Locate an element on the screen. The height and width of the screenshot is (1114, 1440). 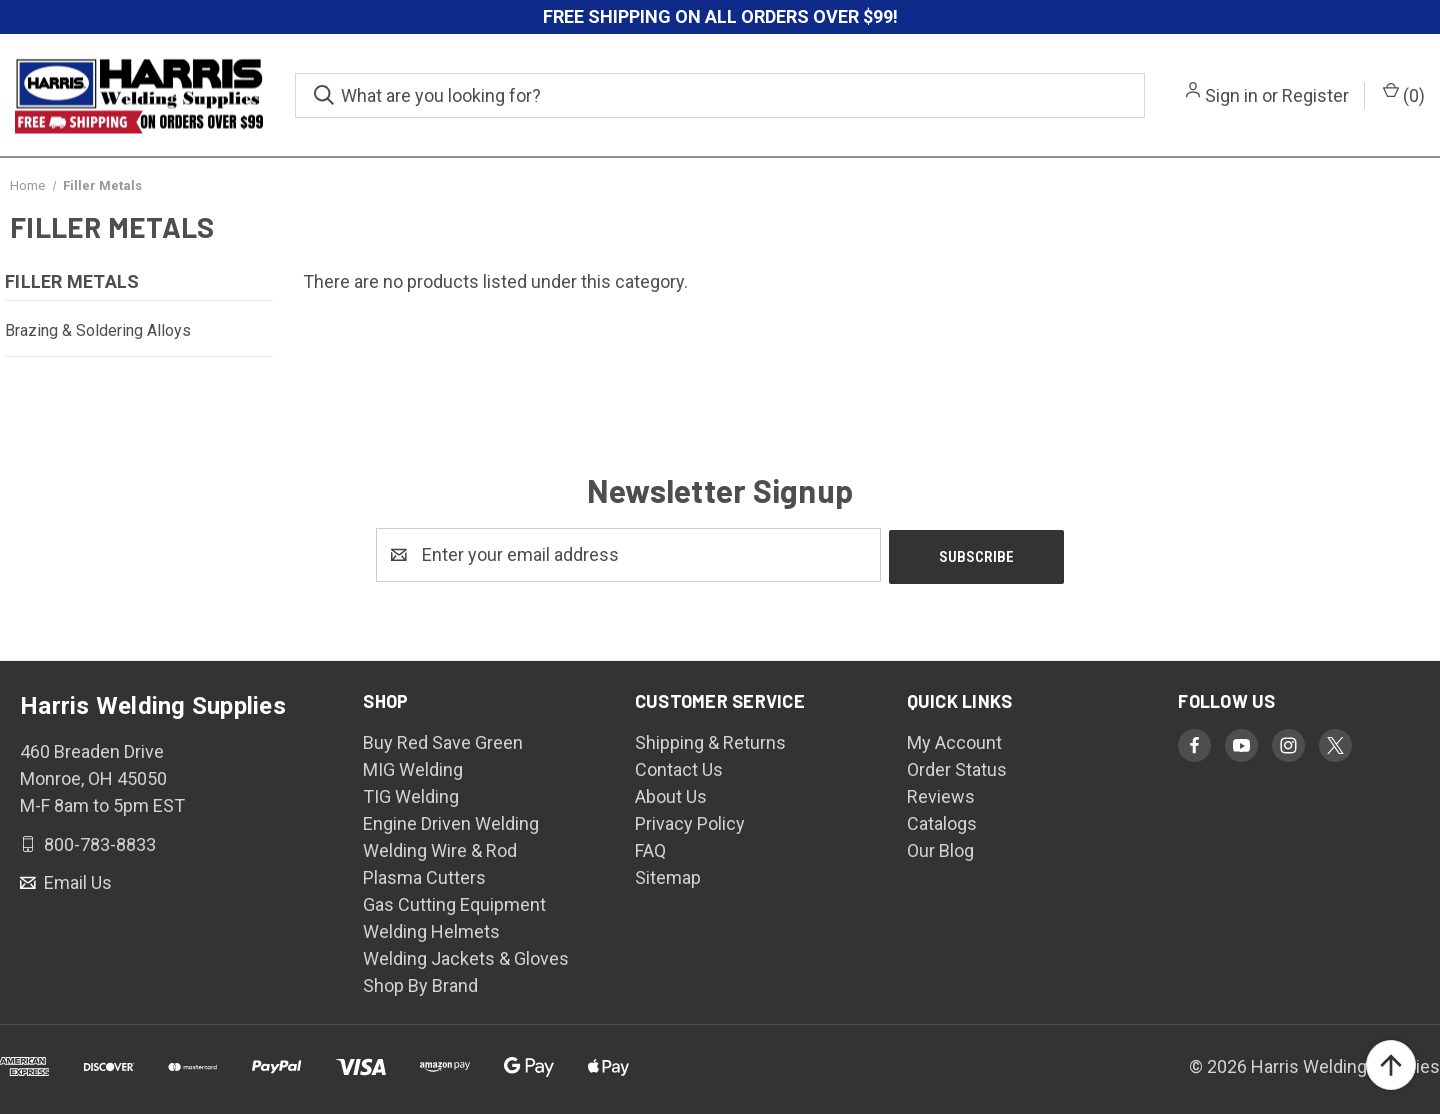
Engine Driven Welding is located at coordinates (451, 821).